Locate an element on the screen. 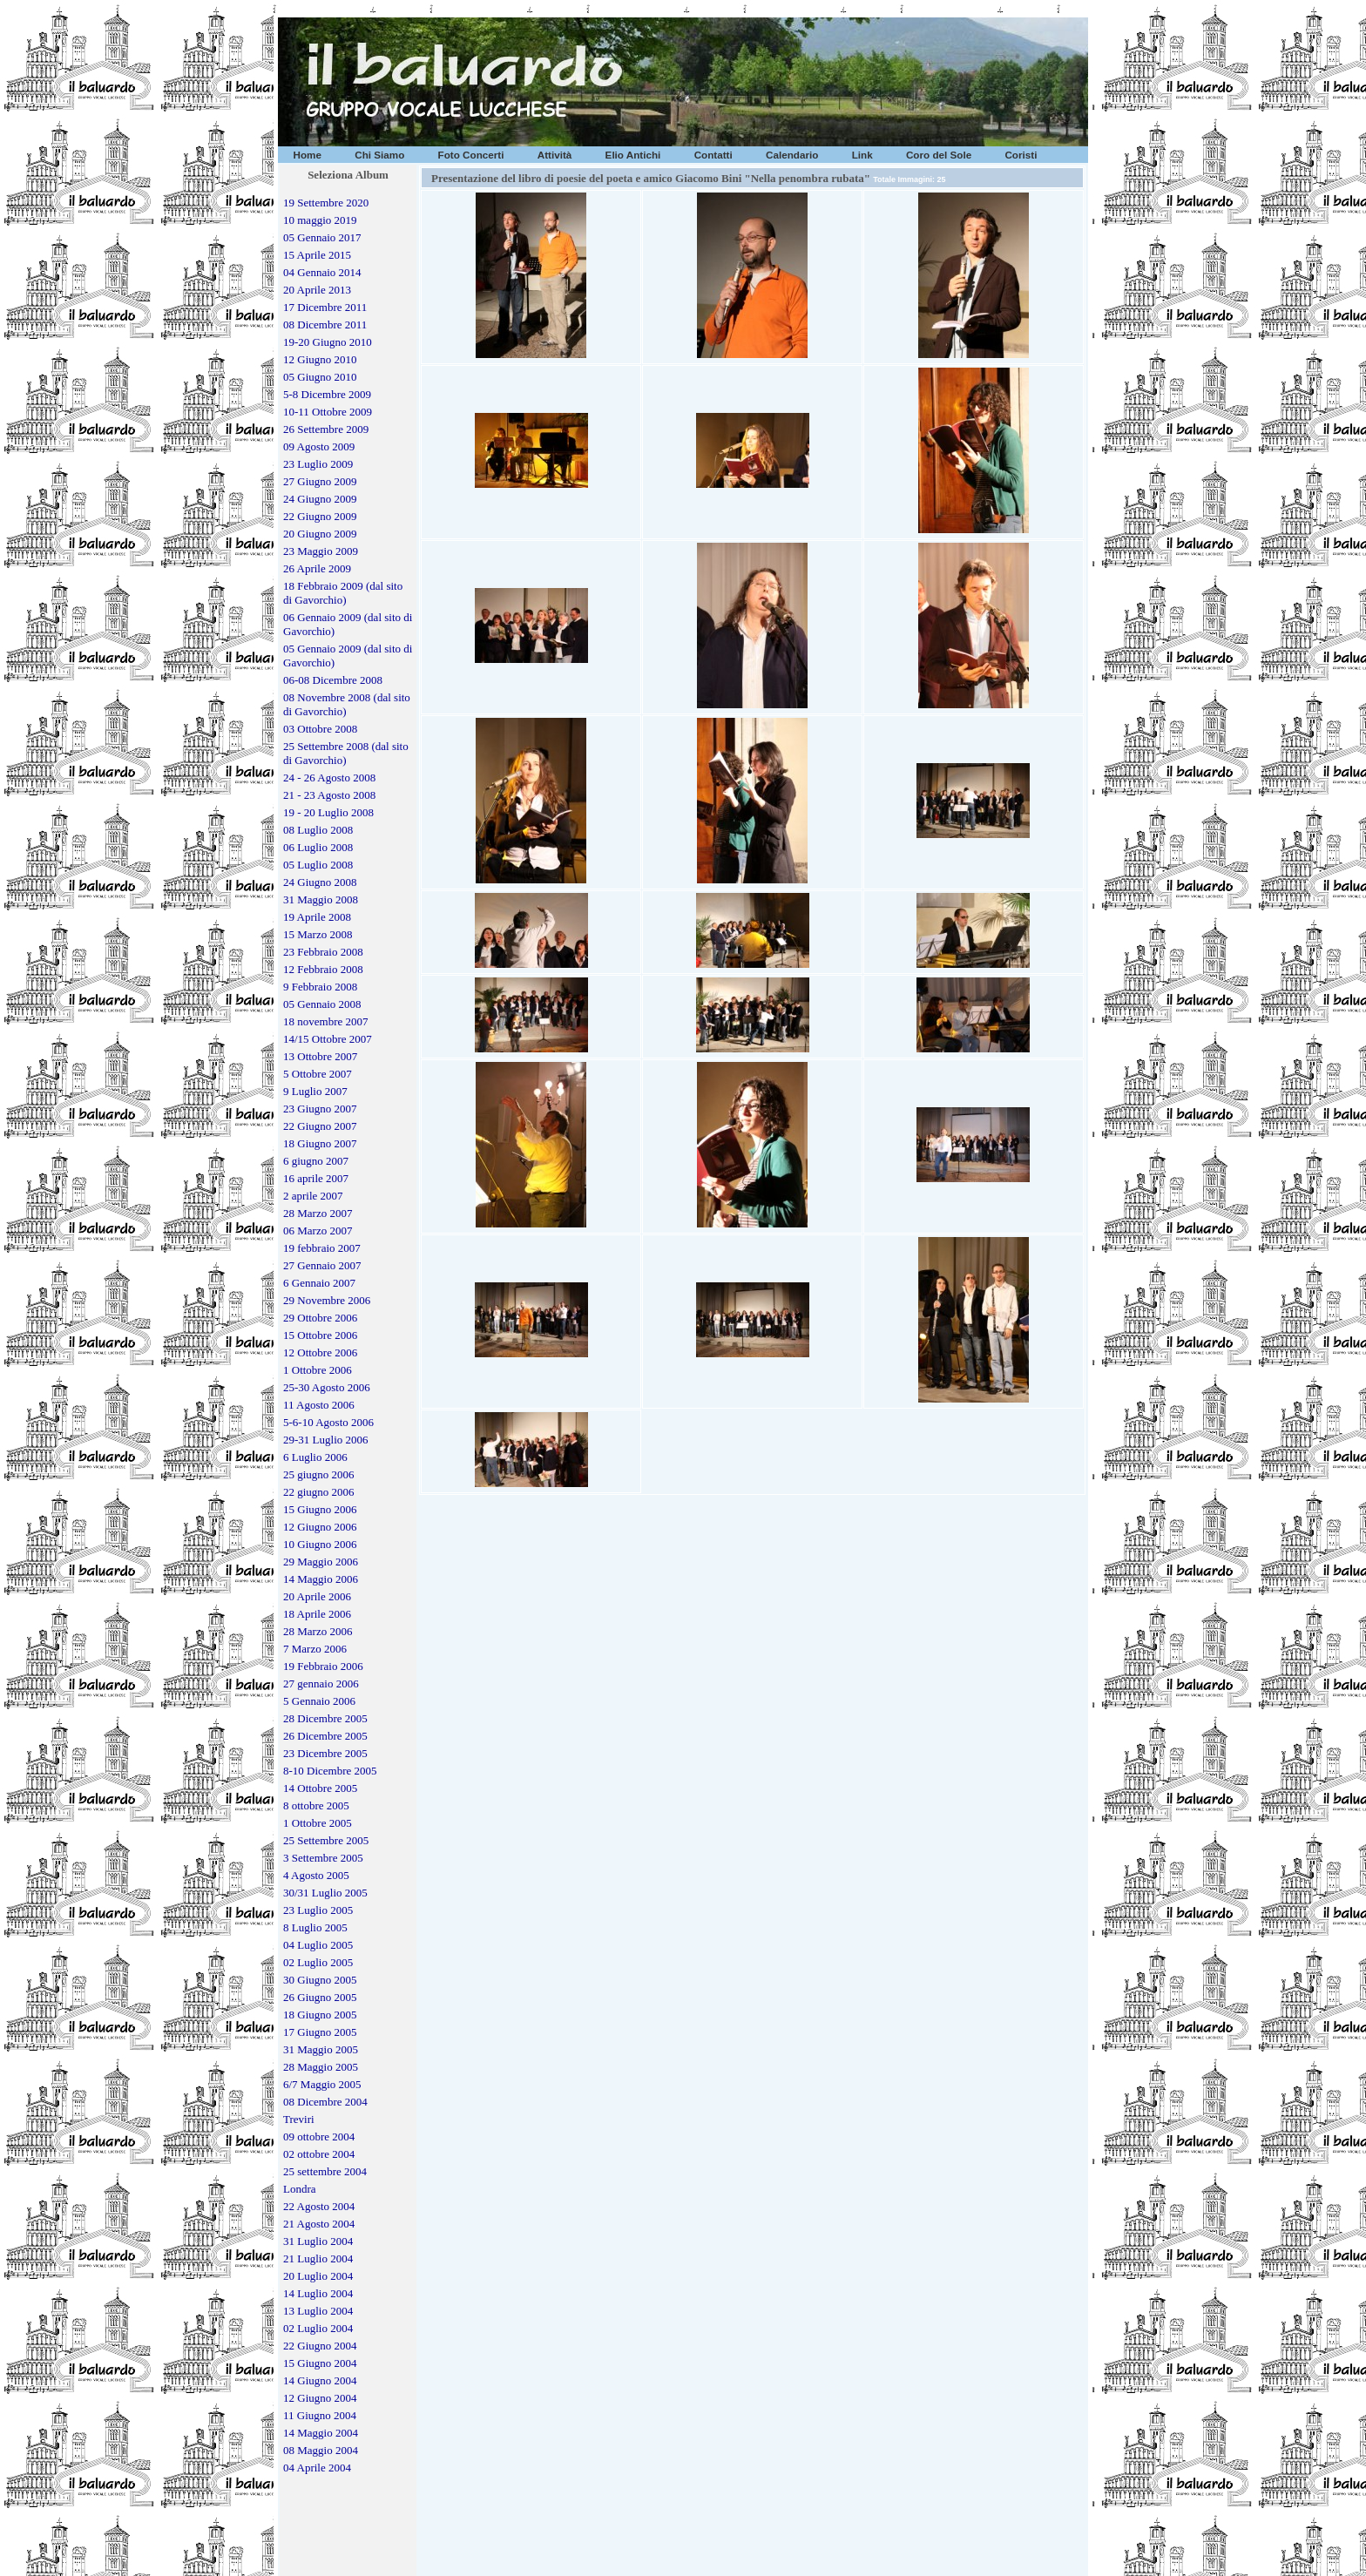 Image resolution: width=1366 pixels, height=2576 pixels. 2 aprile 2007 is located at coordinates (313, 1195).